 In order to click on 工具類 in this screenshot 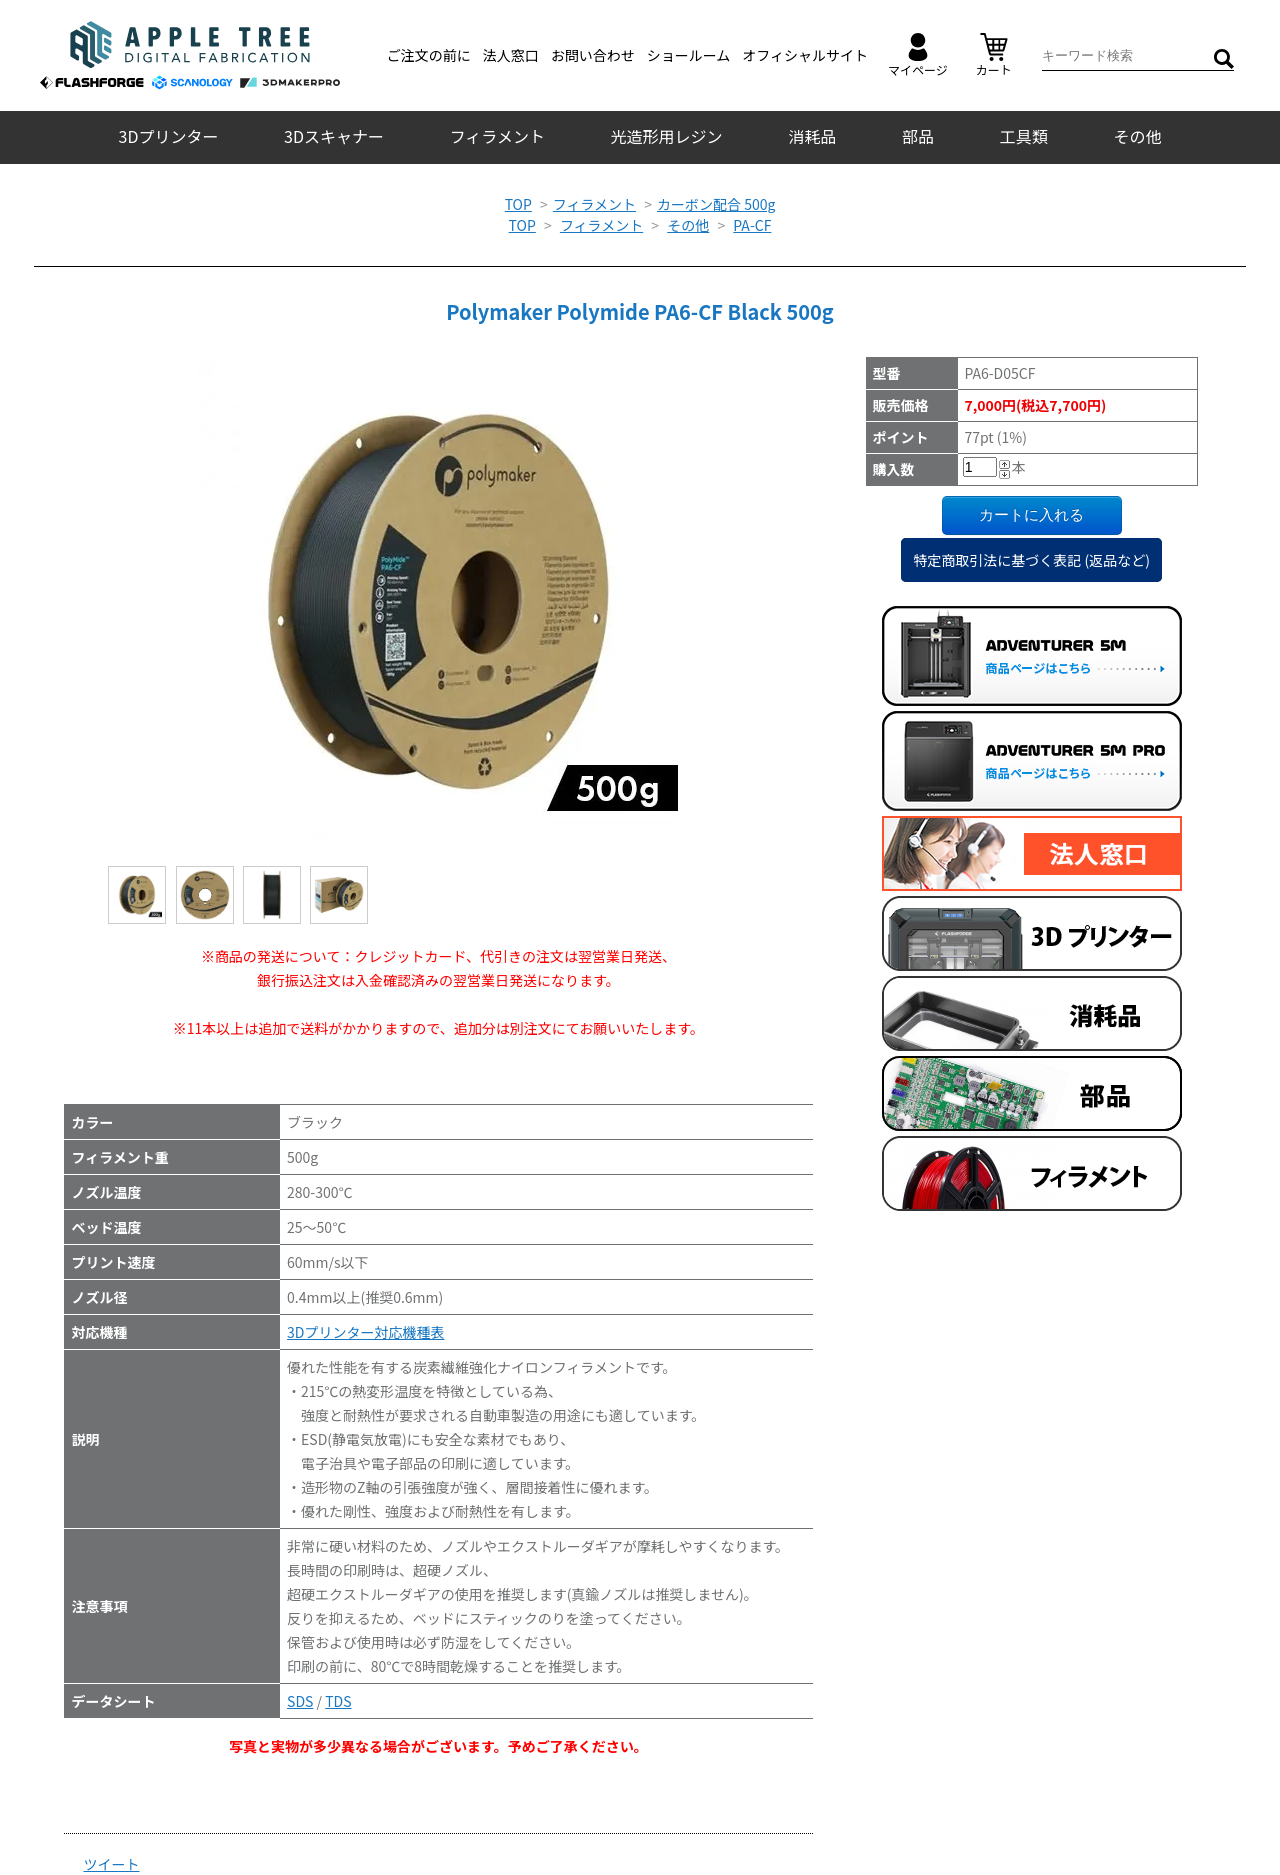, I will do `click(1024, 136)`.